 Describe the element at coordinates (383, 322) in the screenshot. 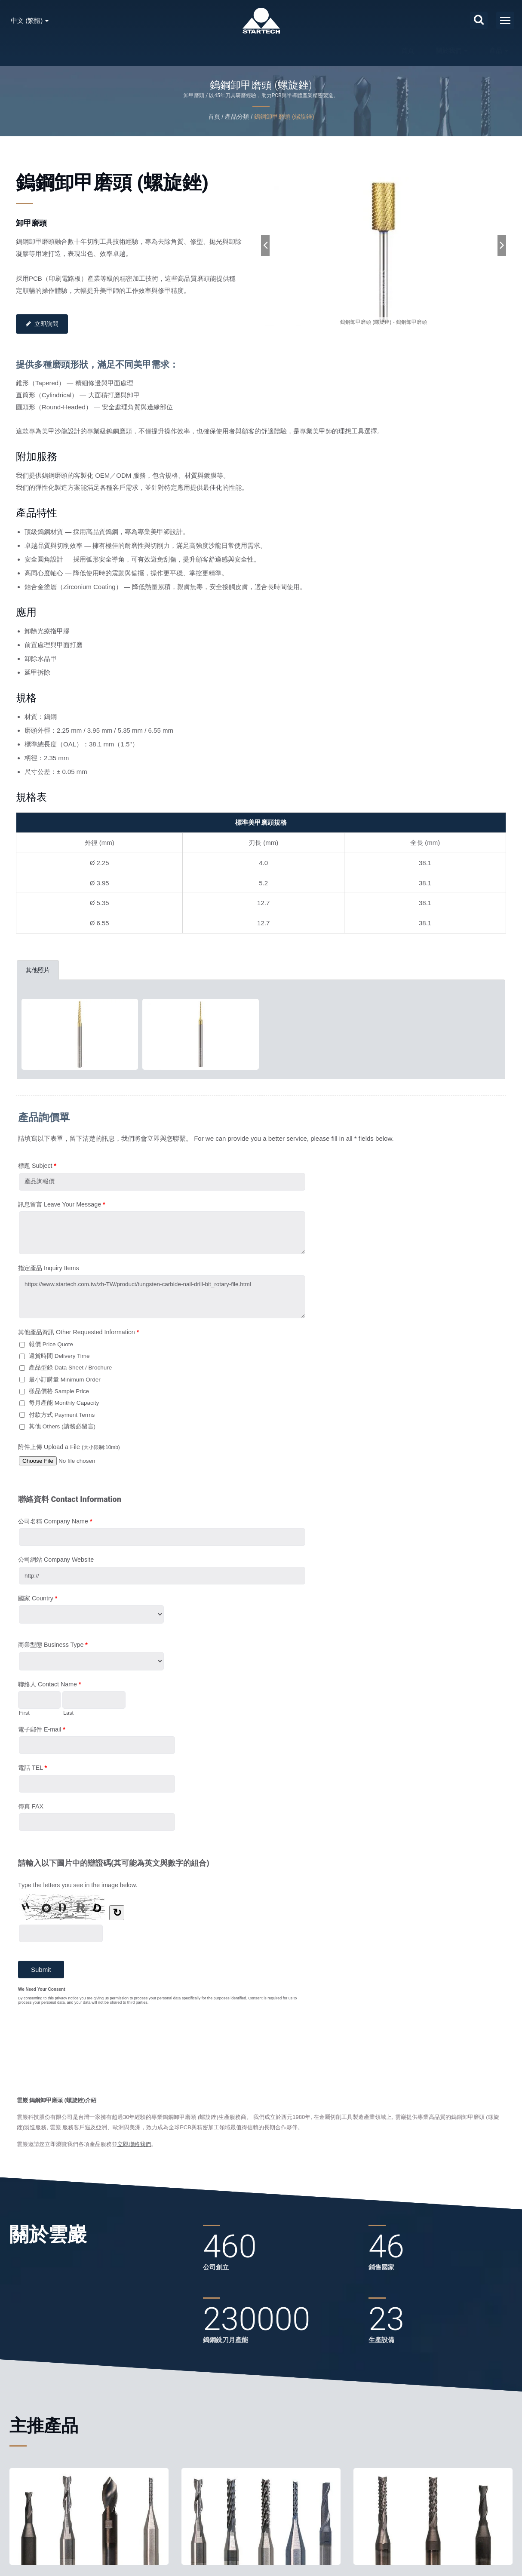

I see `[gallery cycle]` at that location.